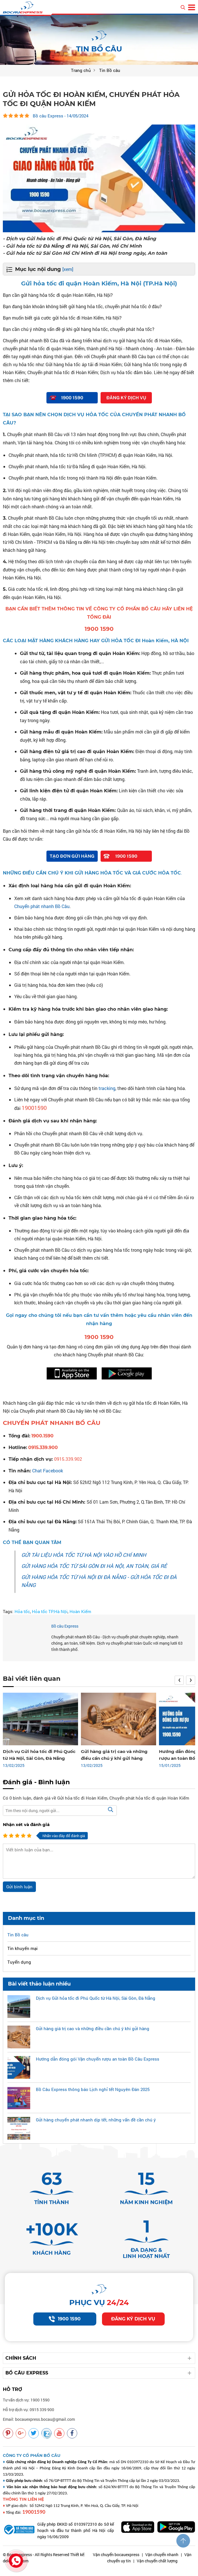 This screenshot has width=198, height=2576. What do you see at coordinates (94, 1565) in the screenshot?
I see `GỬI HÀNG HỎA TỐC TỪ SÀI GÒN ĐI HÀ NỘI, AN TOÀN, GIÁ RẺ` at bounding box center [94, 1565].